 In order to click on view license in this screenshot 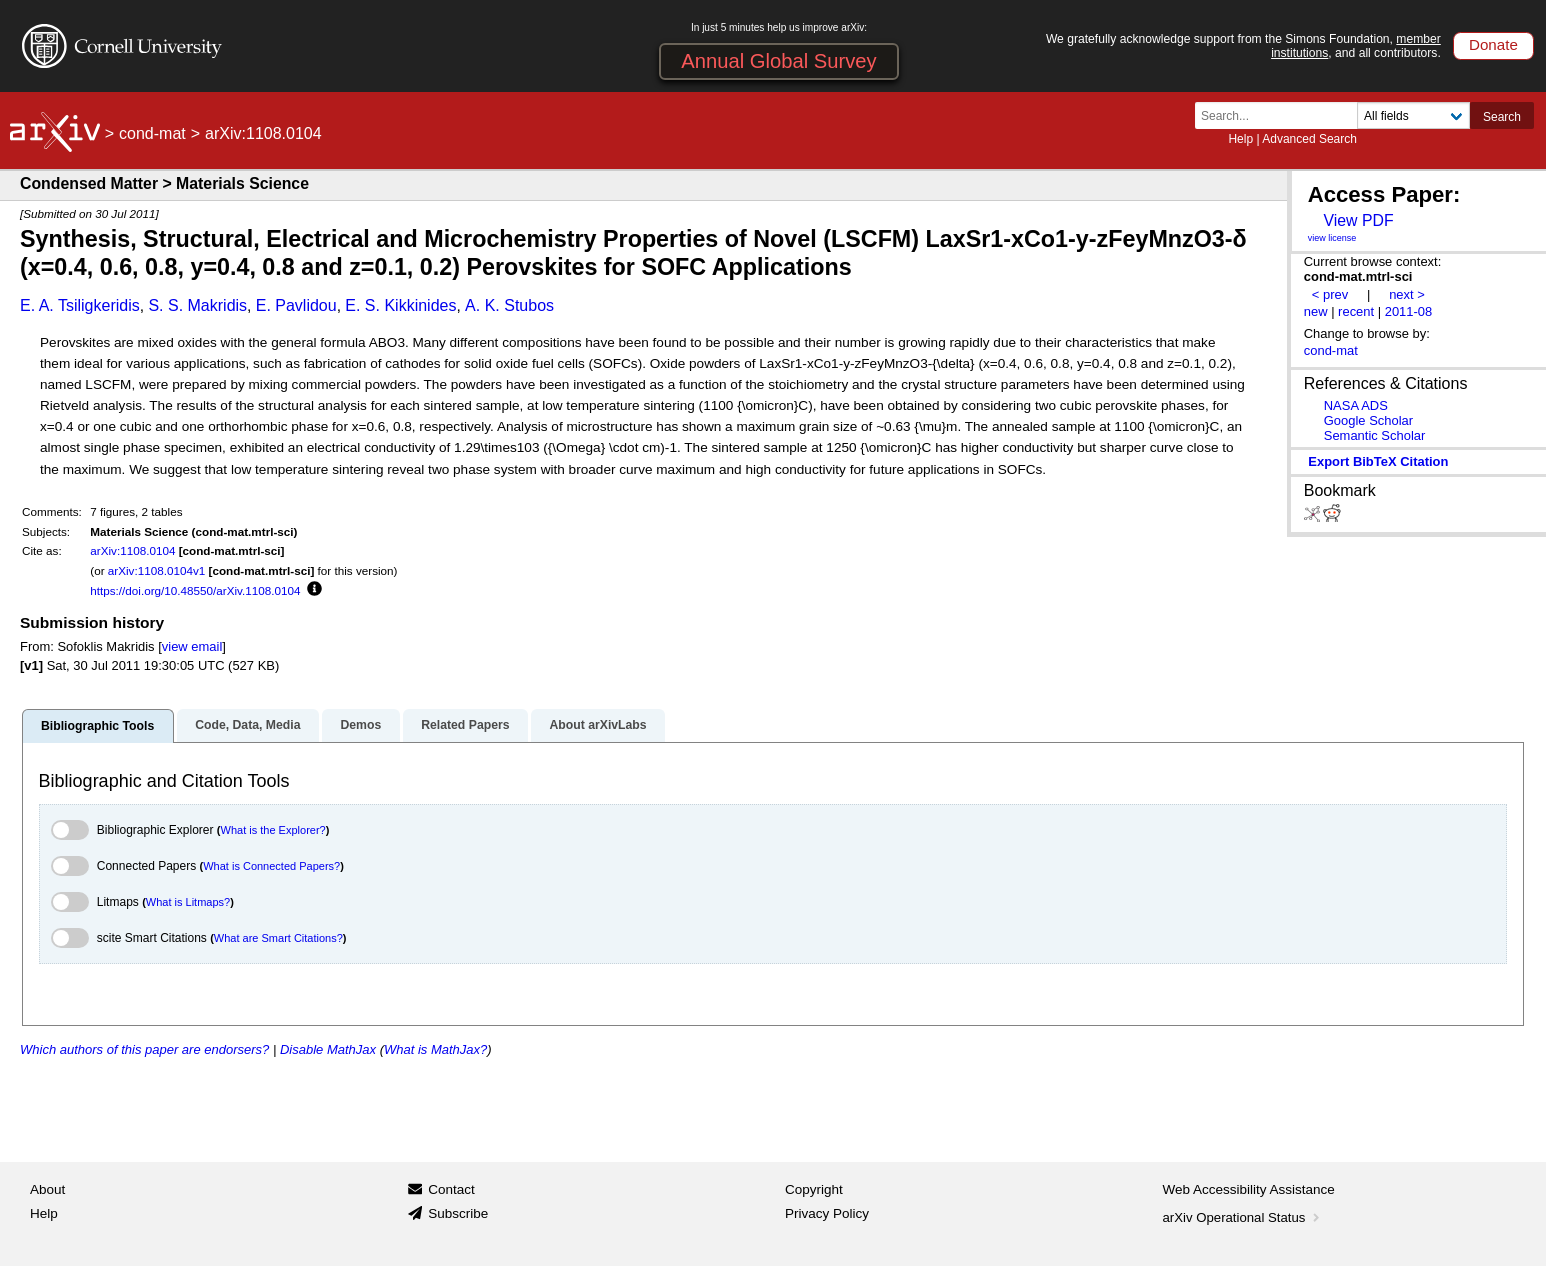, I will do `click(1332, 238)`.